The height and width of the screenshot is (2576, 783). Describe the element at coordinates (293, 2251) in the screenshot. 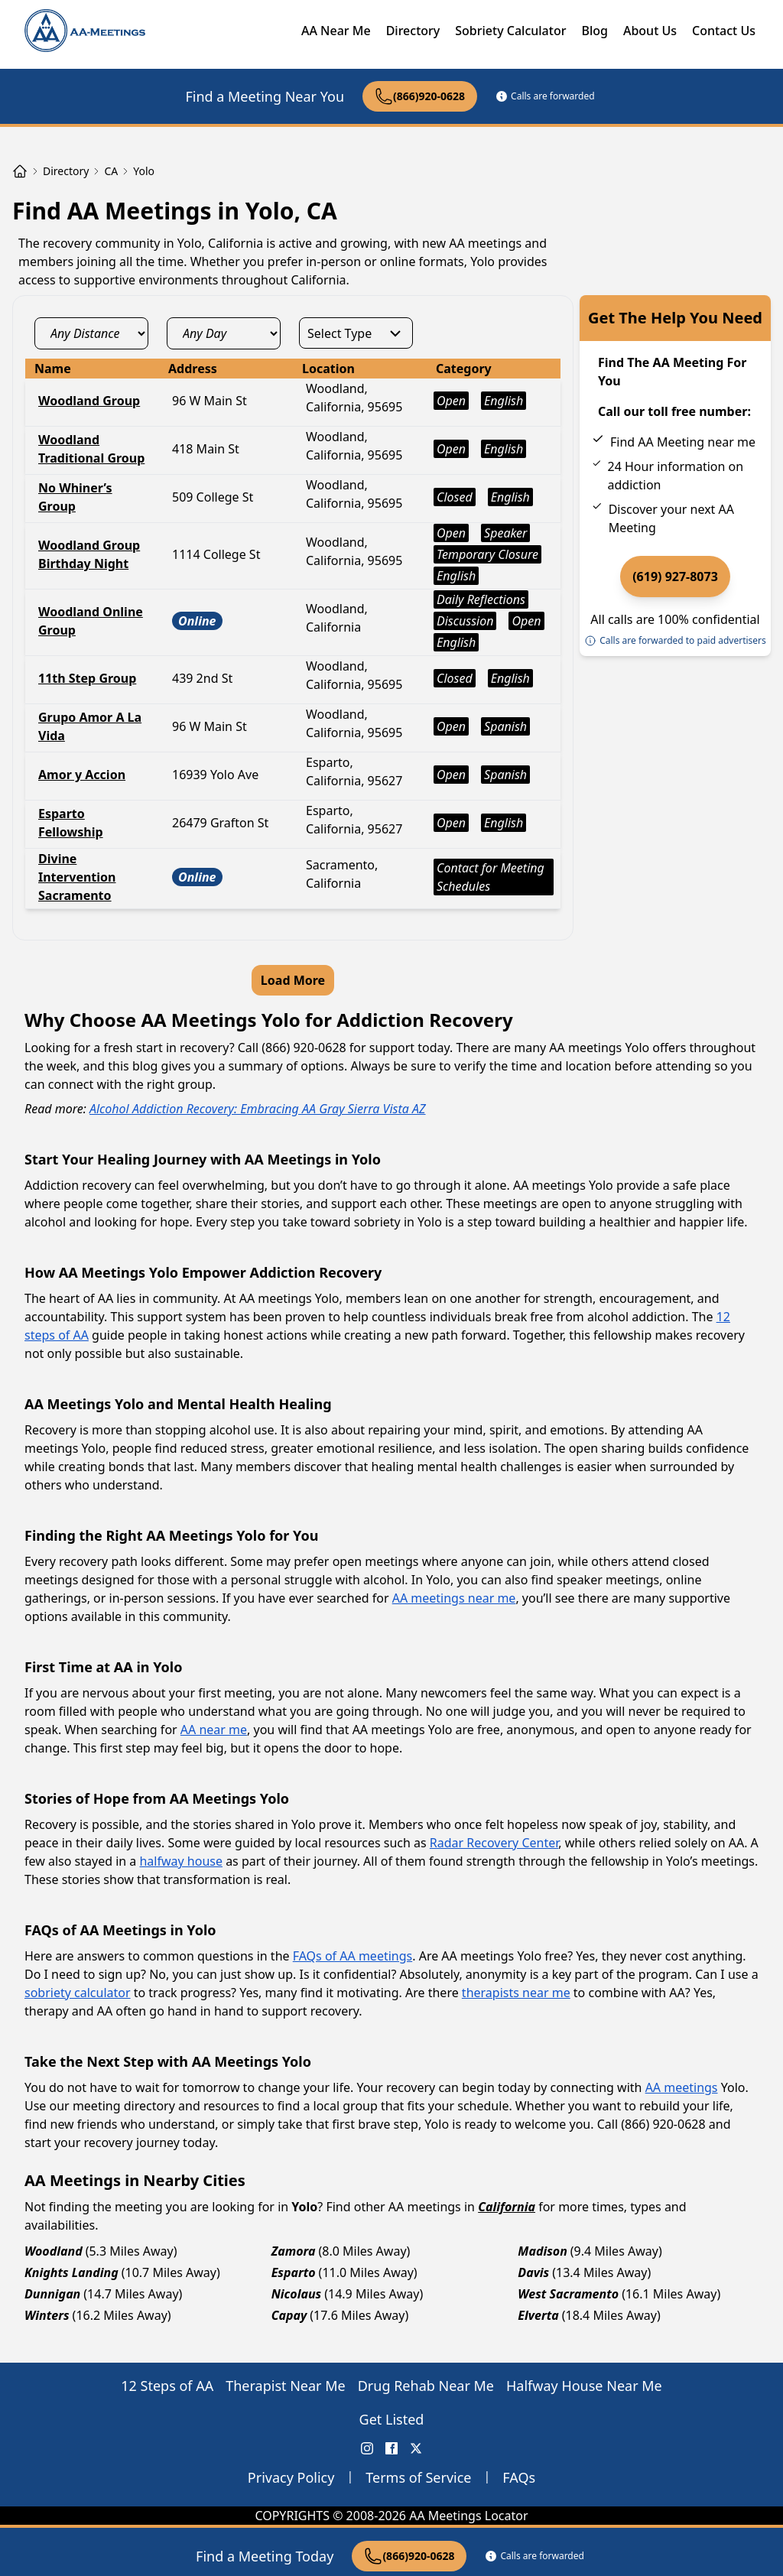

I see `Zamora` at that location.